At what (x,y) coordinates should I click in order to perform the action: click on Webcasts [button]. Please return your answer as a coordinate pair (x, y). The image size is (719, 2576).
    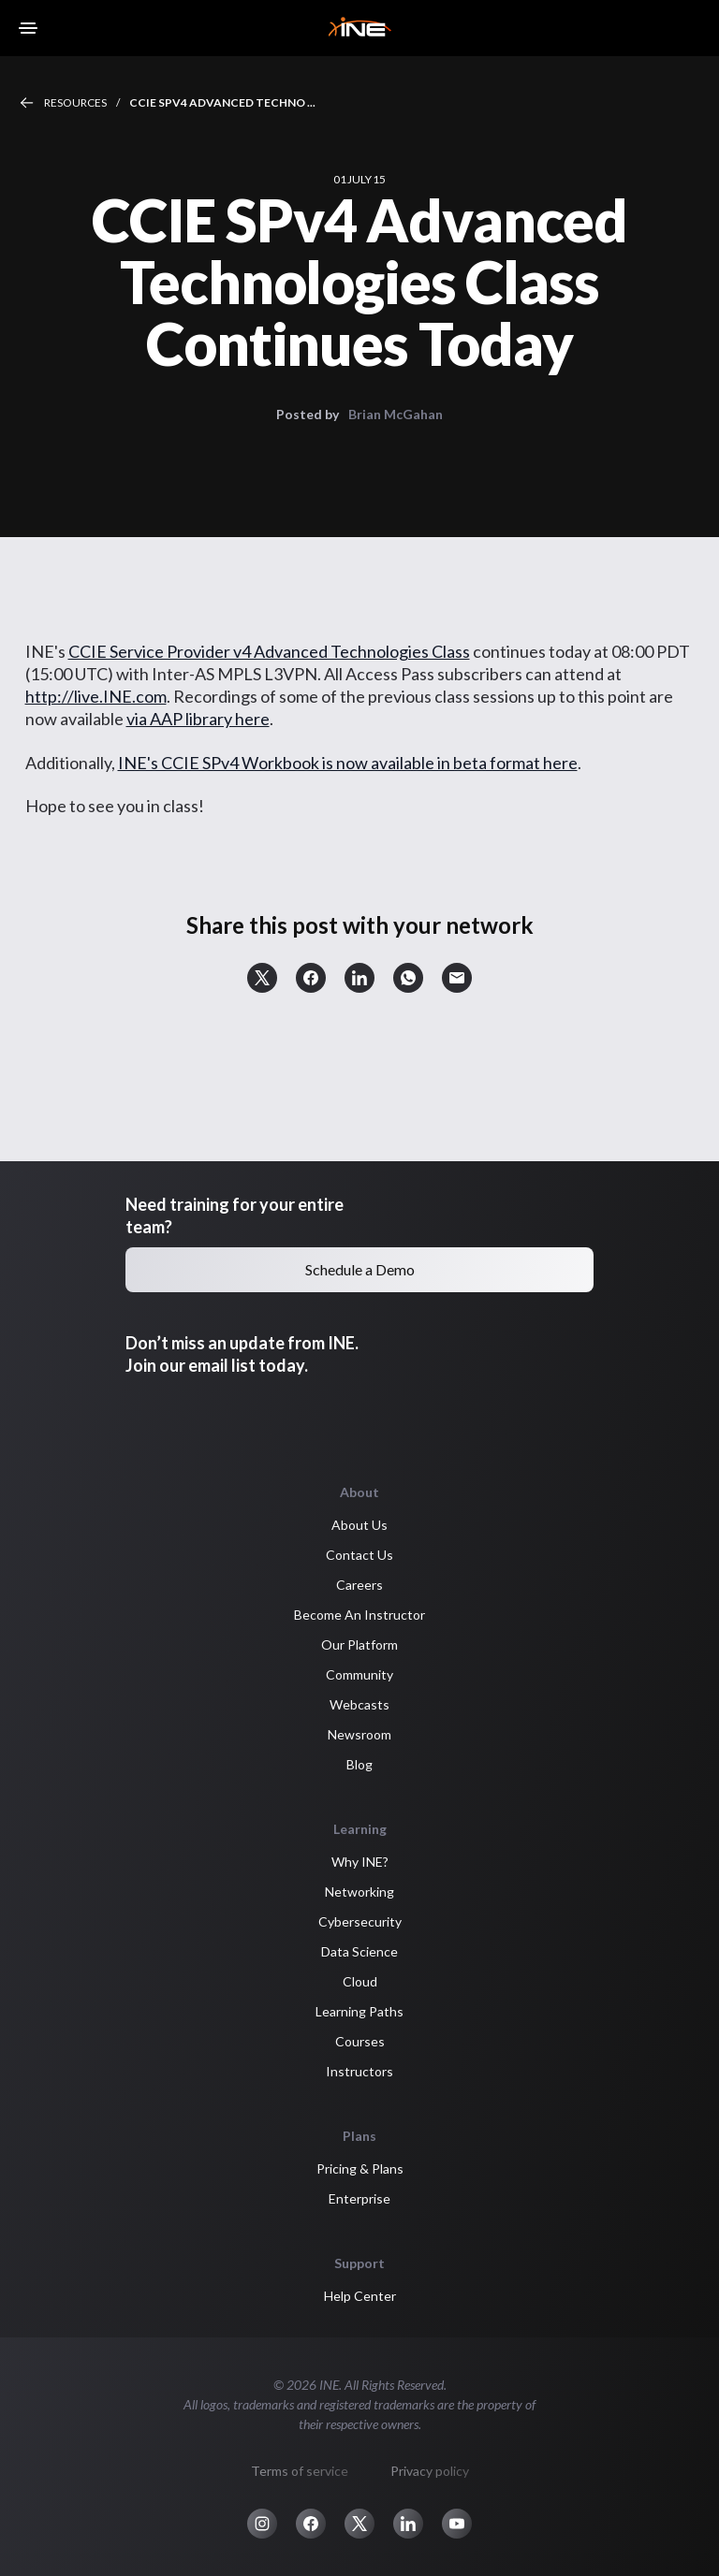
    Looking at the image, I should click on (359, 1704).